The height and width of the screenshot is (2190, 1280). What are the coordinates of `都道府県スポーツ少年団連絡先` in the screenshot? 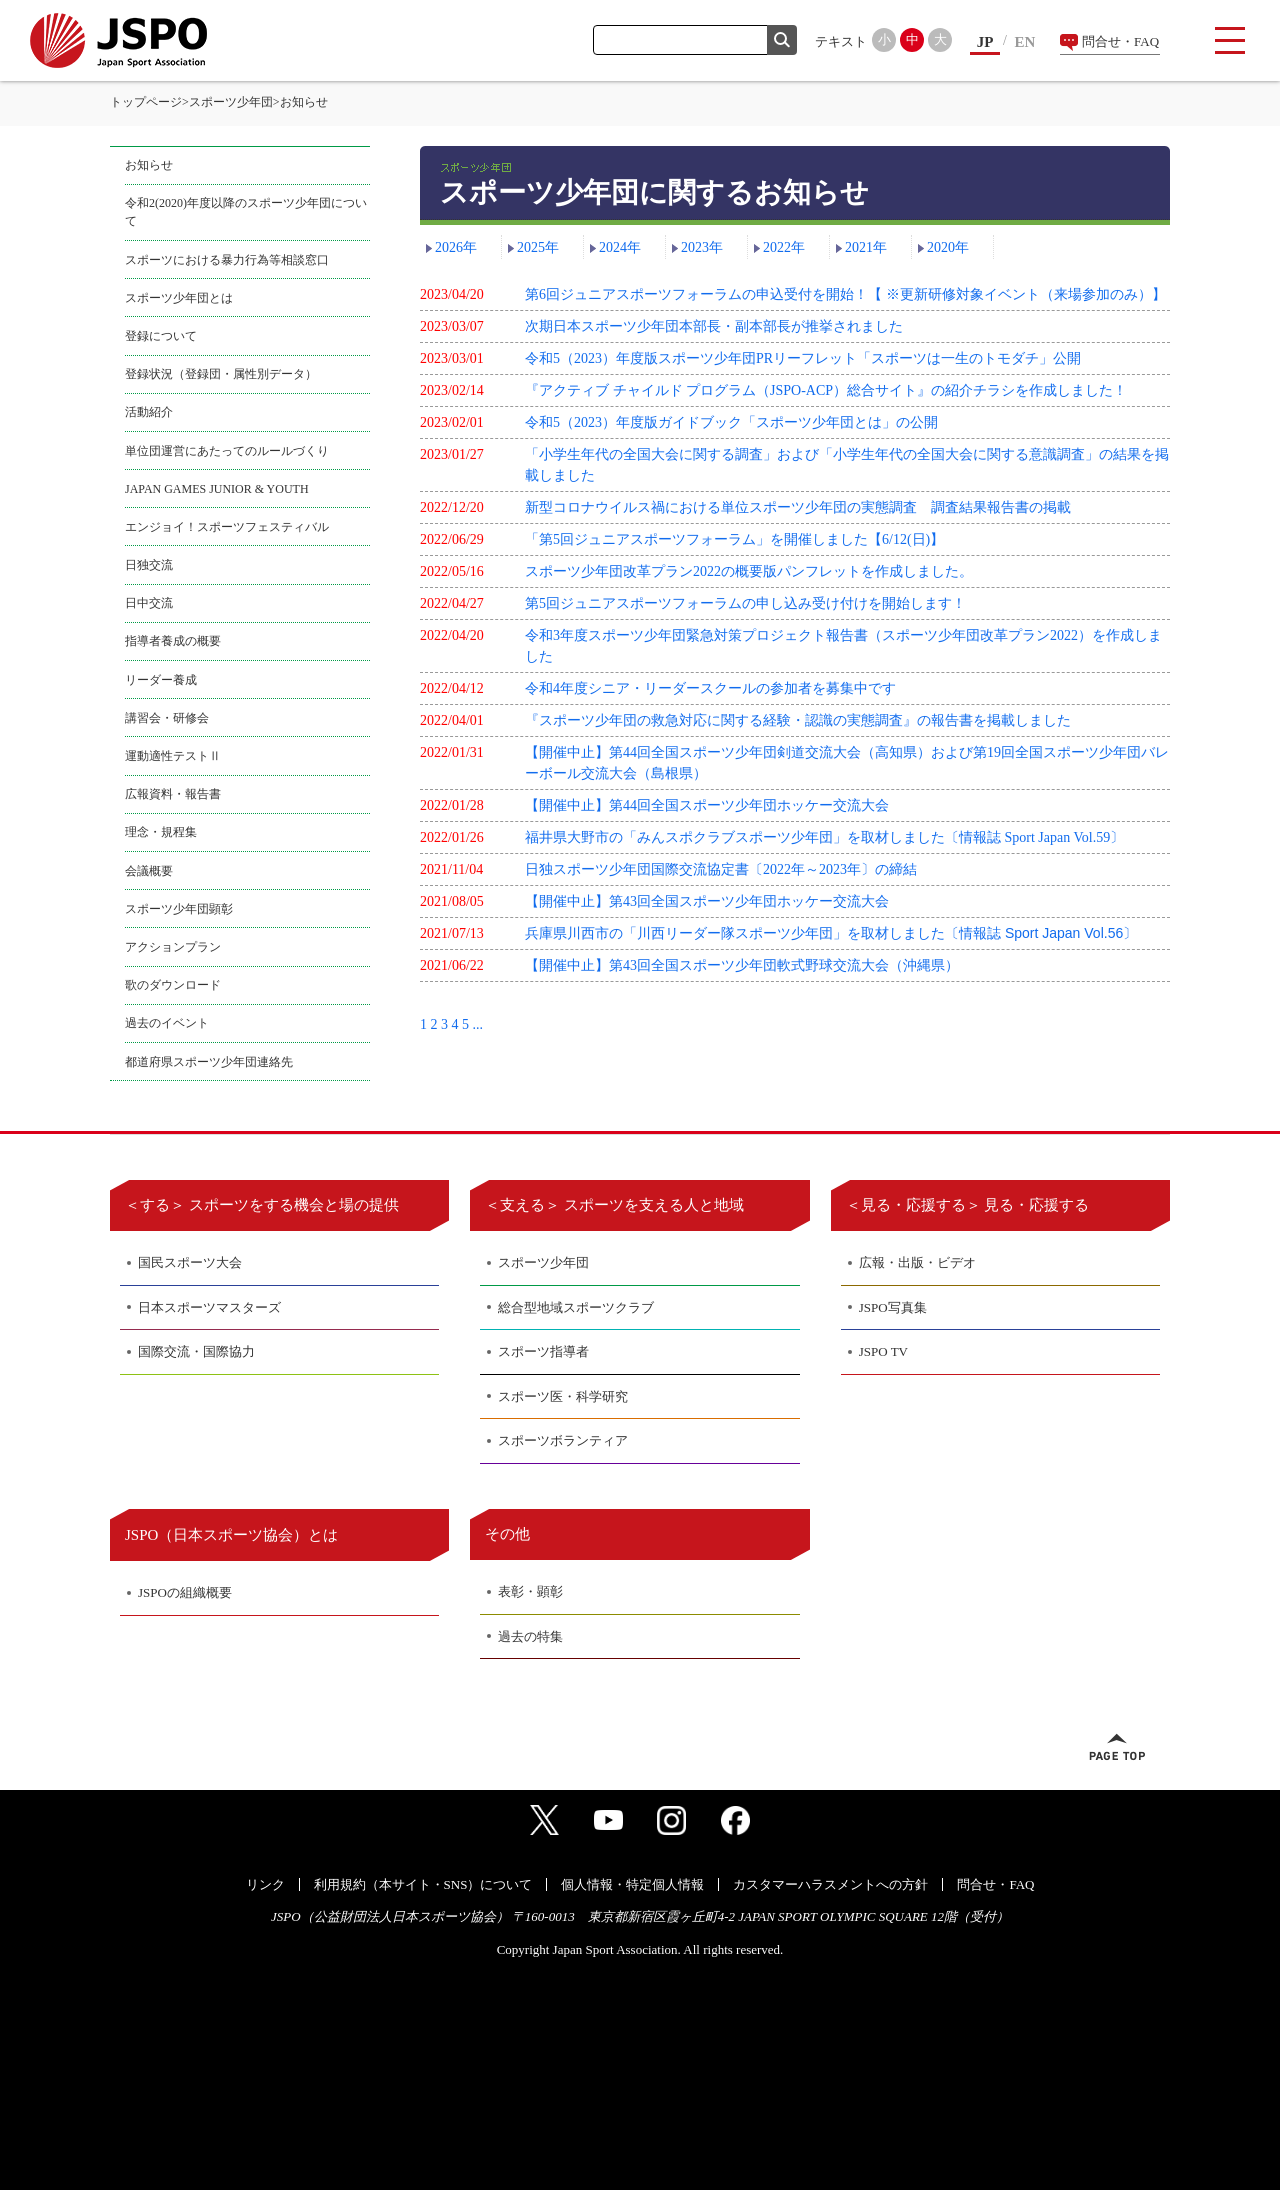 It's located at (209, 1062).